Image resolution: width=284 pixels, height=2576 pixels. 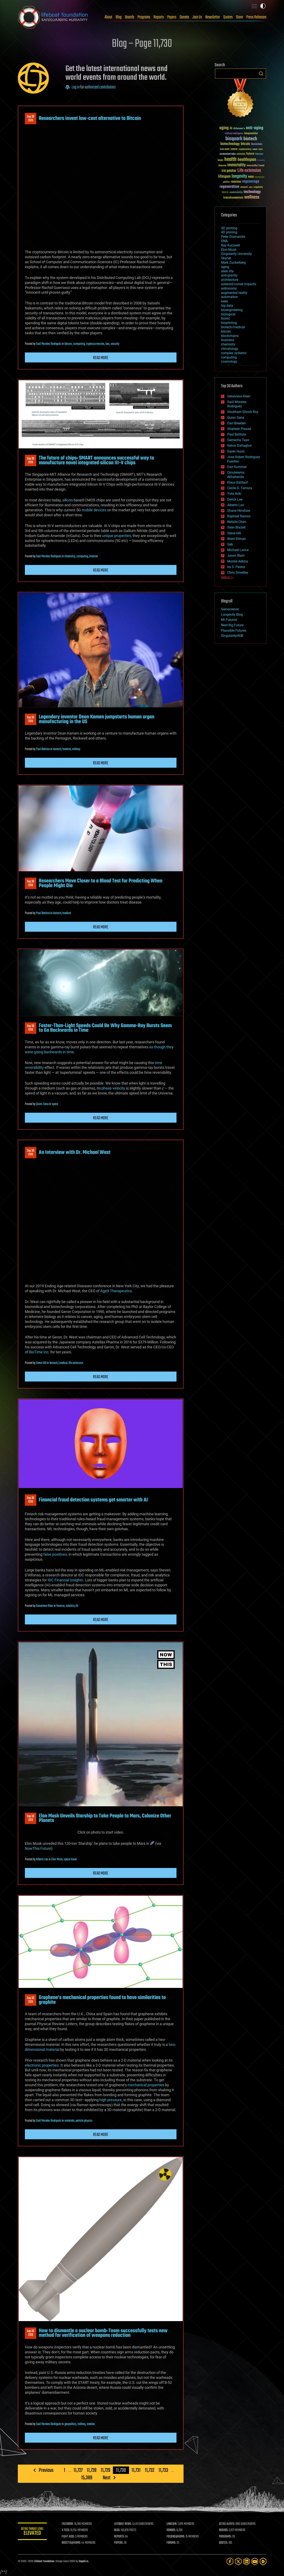 I want to click on Google [Google (30 items)], so click(x=220, y=160).